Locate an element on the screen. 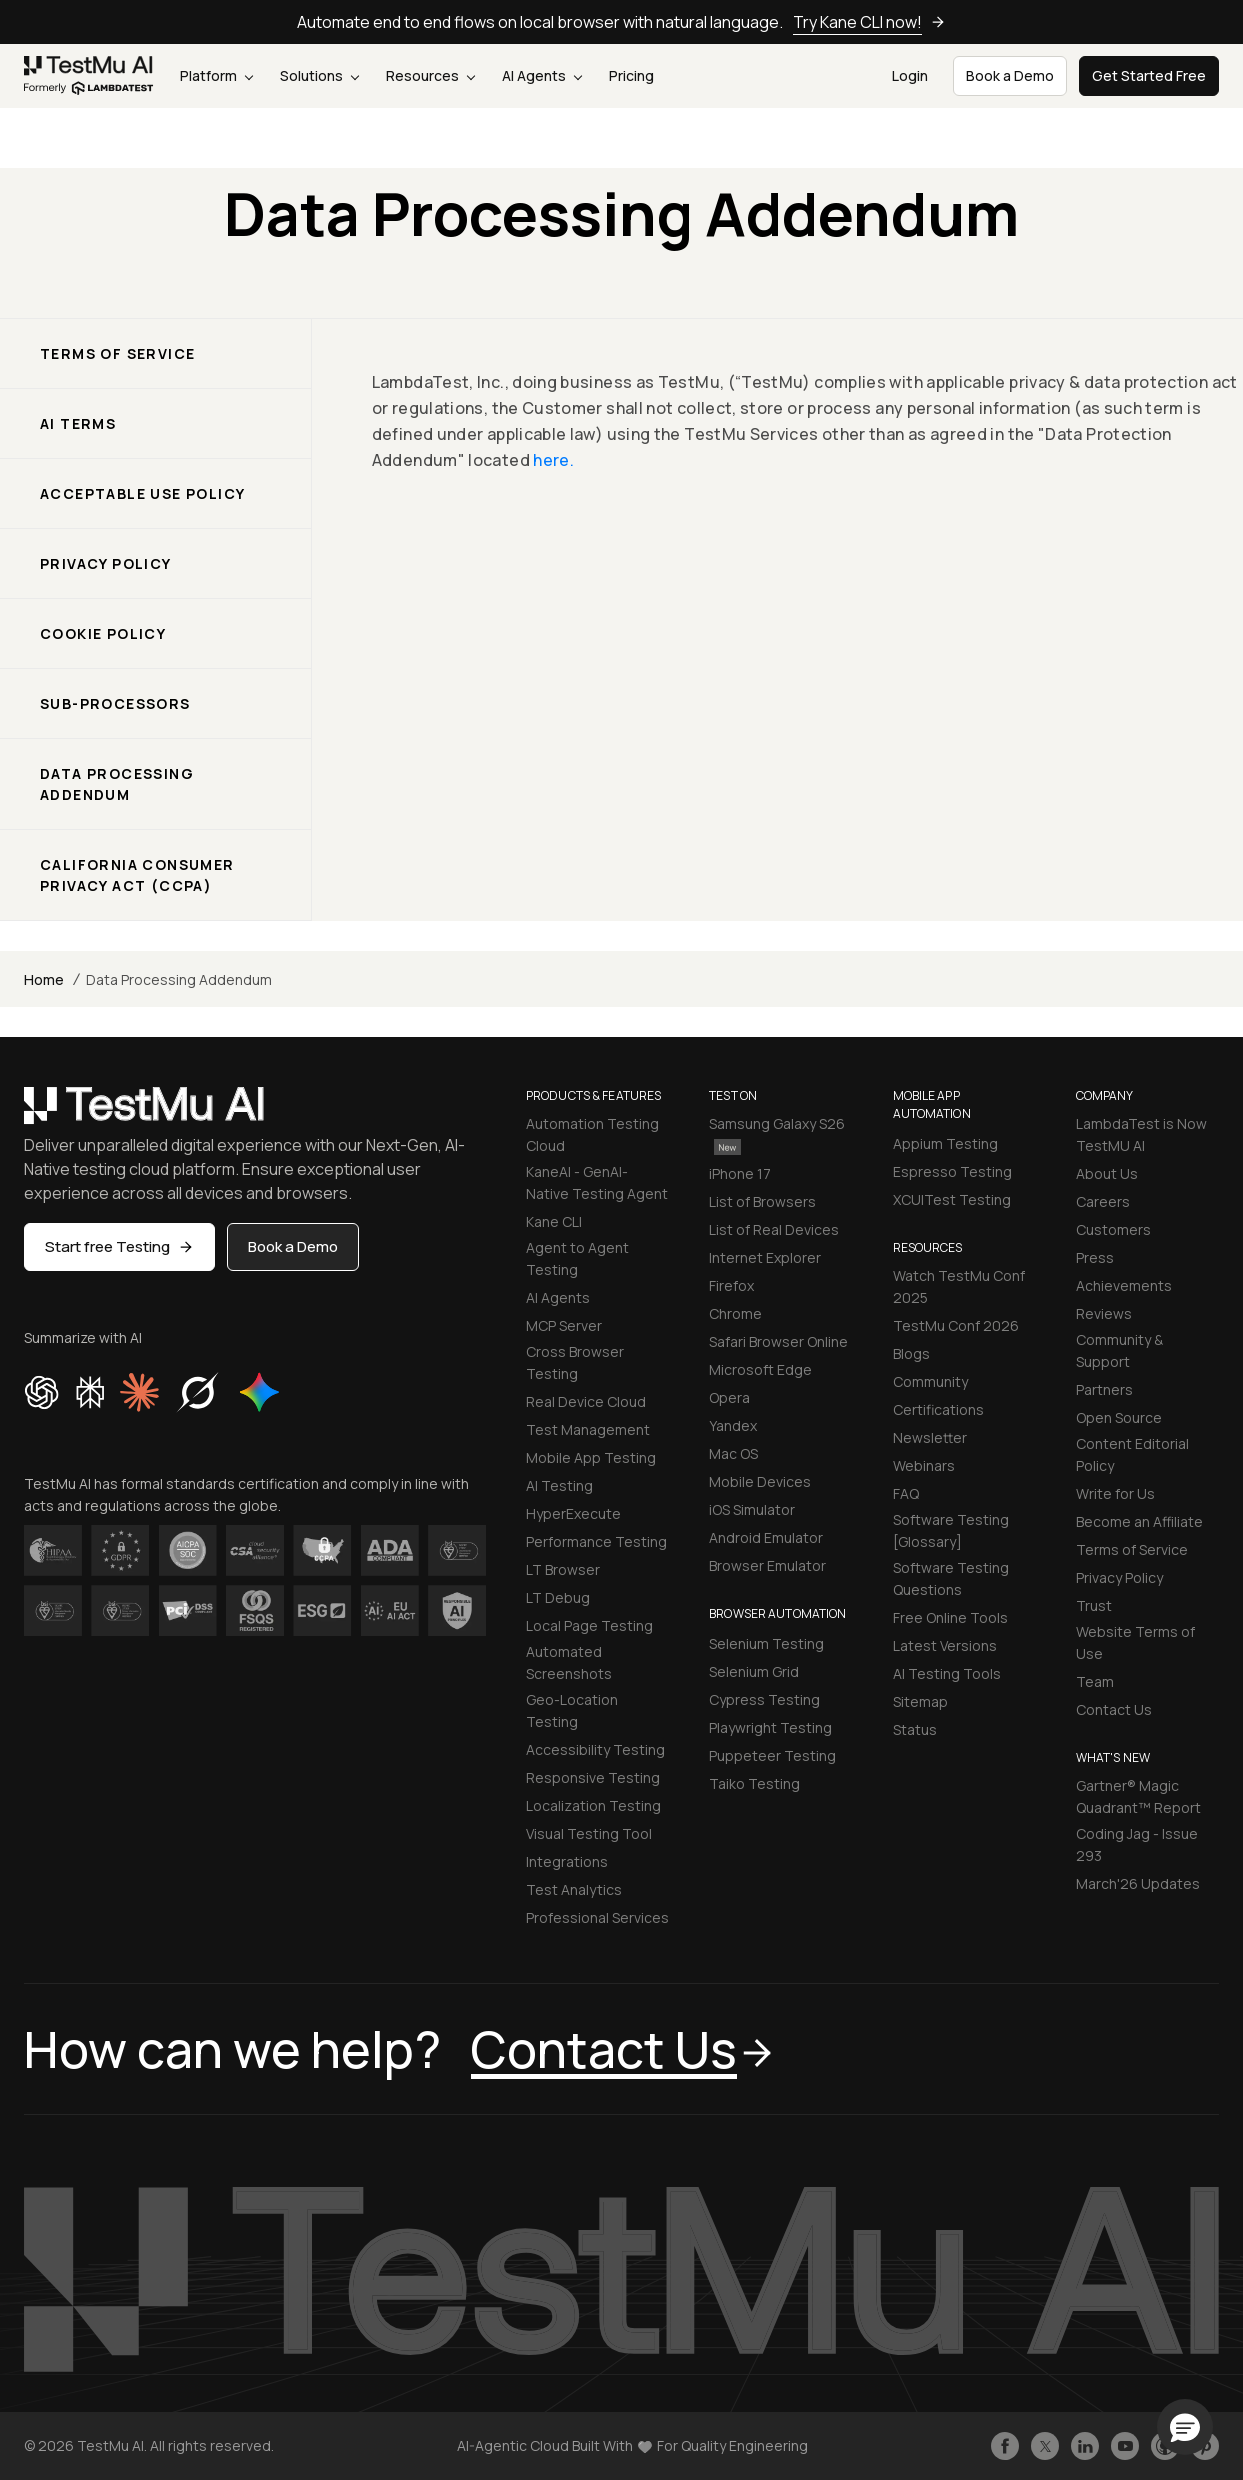 The height and width of the screenshot is (2480, 1243). Blogs is located at coordinates (911, 1353).